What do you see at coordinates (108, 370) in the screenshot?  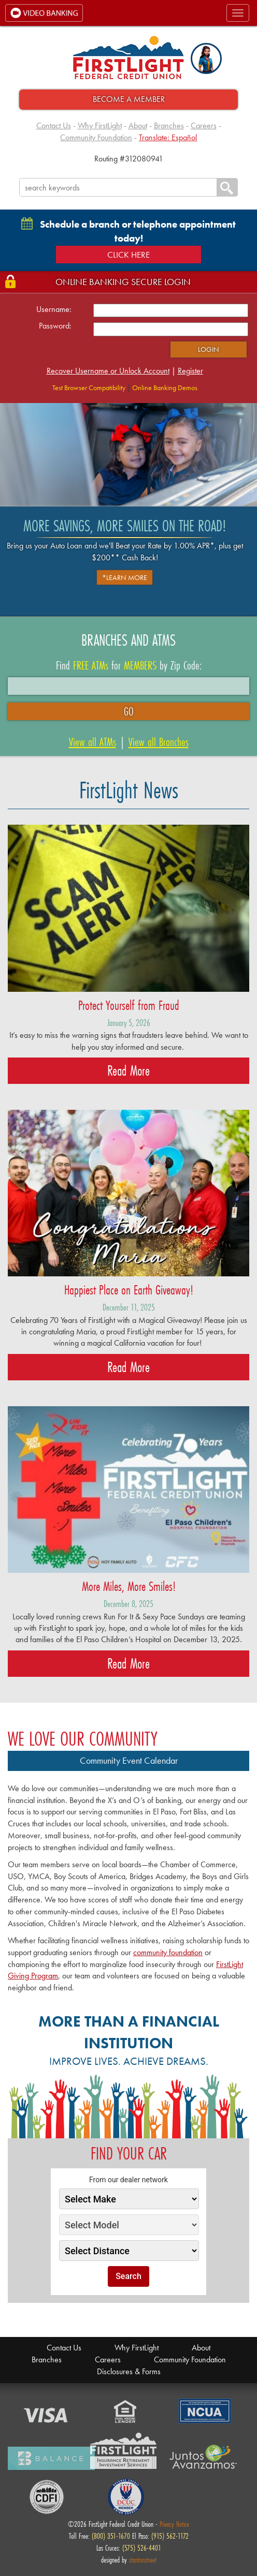 I see `Recover Username or Unlock Account` at bounding box center [108, 370].